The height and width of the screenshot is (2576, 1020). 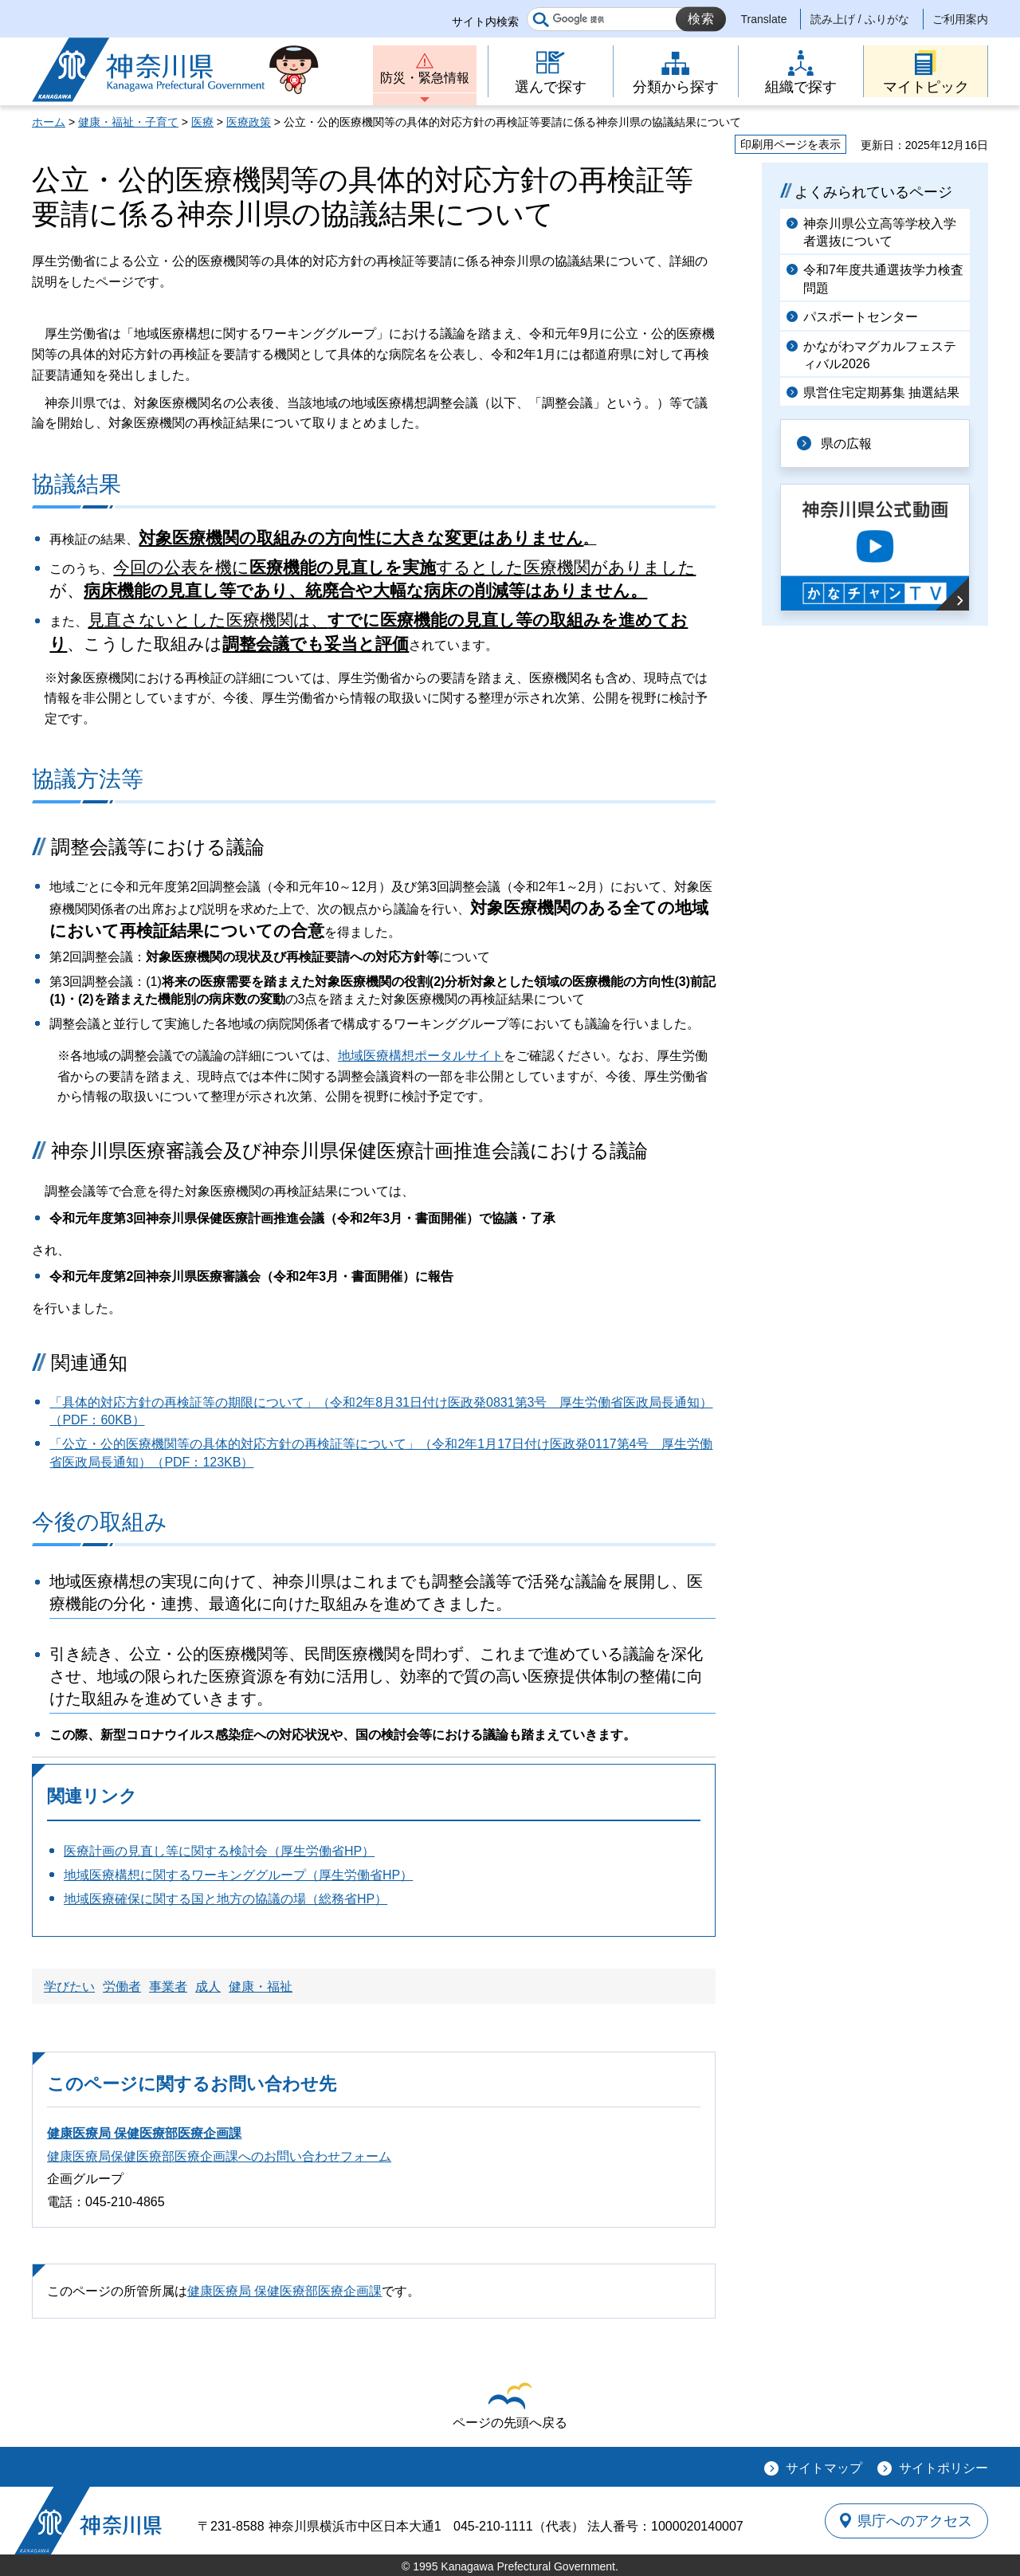 What do you see at coordinates (128, 122) in the screenshot?
I see `健康・福祉・子育て` at bounding box center [128, 122].